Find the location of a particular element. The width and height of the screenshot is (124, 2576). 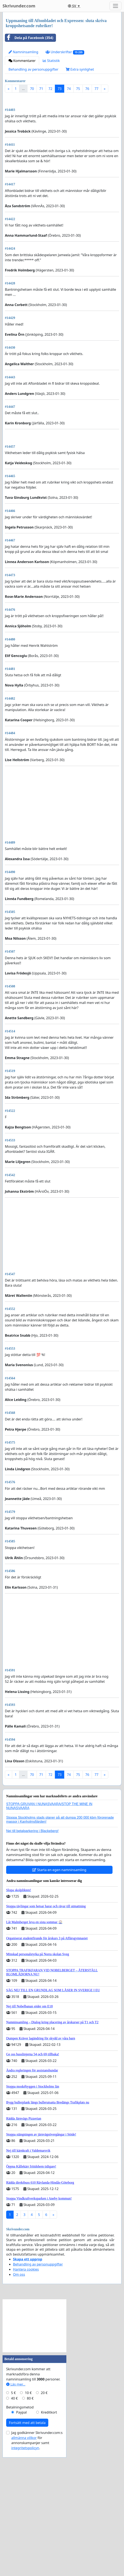

20 € is located at coordinates (44, 2511).